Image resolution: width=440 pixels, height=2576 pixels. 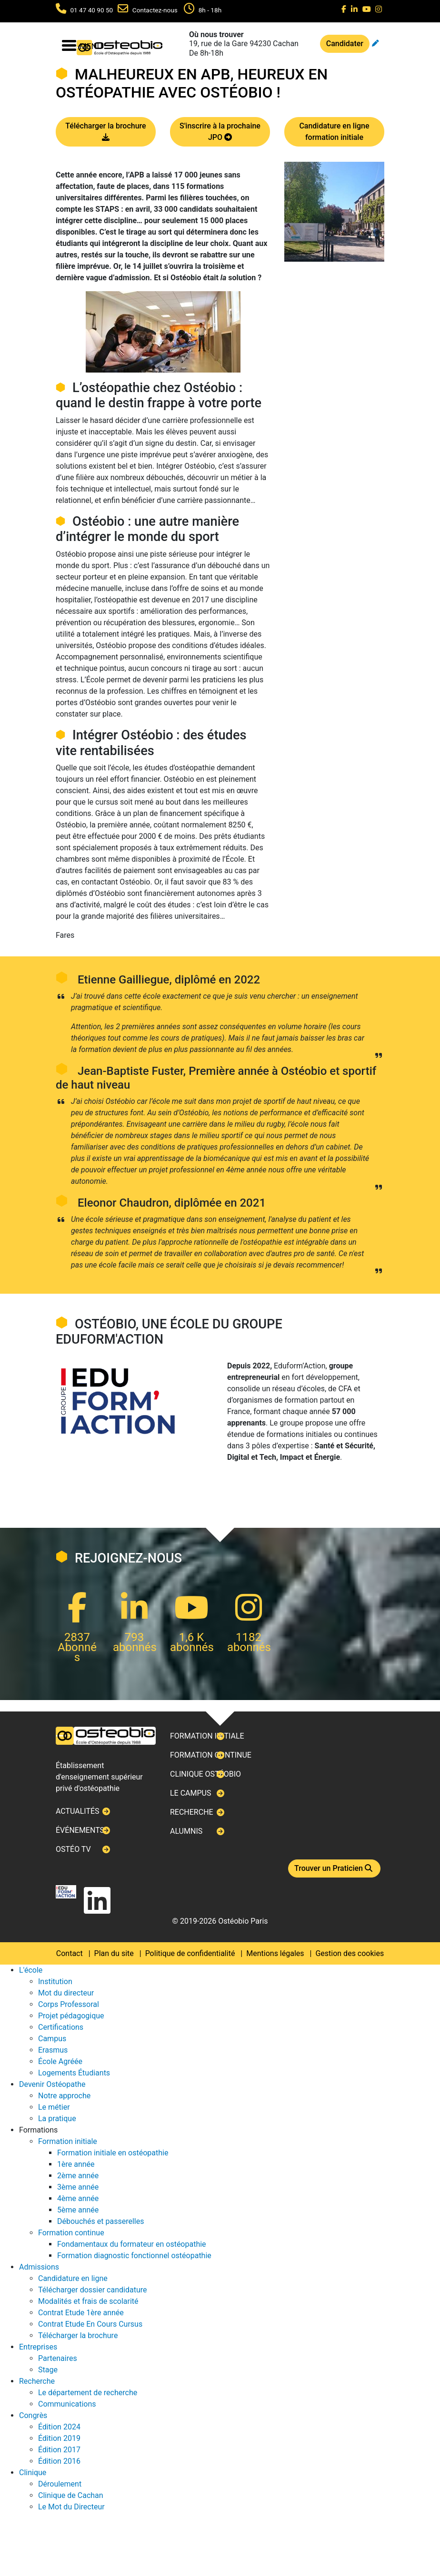 I want to click on Édition 2019, so click(x=59, y=2438).